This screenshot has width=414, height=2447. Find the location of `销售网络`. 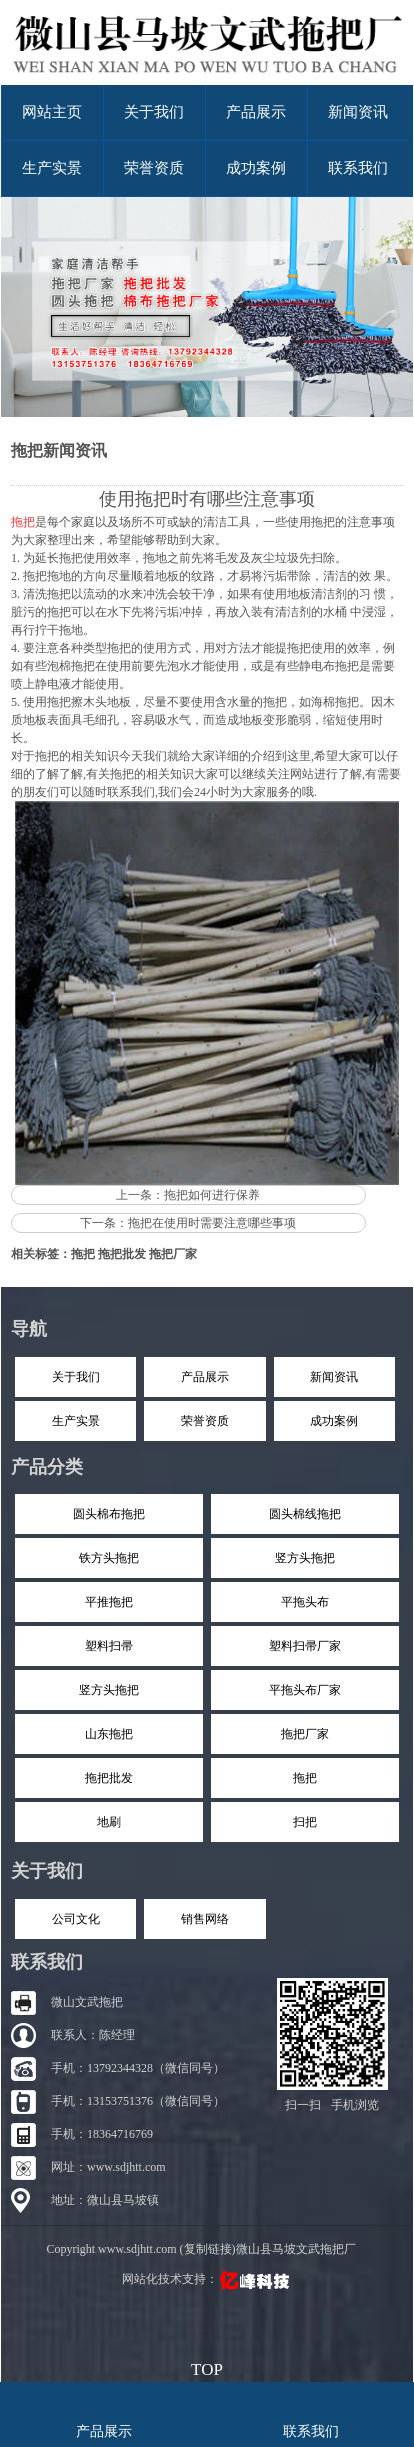

销售网络 is located at coordinates (205, 1919).